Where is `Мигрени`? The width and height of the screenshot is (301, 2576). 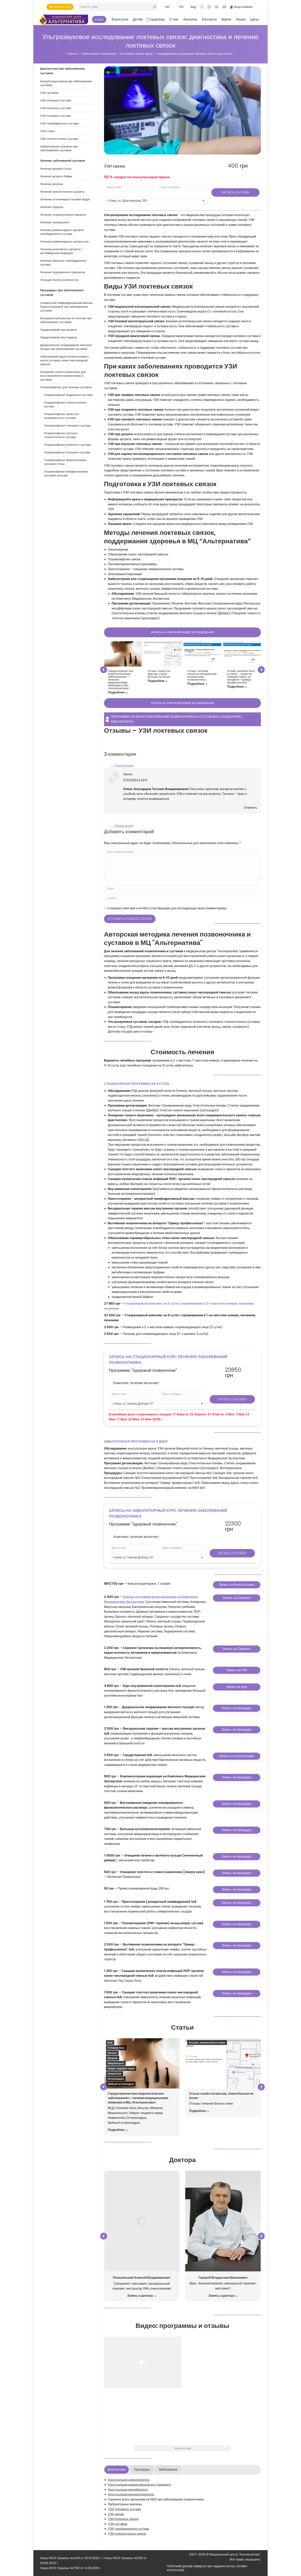
Мигрени is located at coordinates (112, 2058).